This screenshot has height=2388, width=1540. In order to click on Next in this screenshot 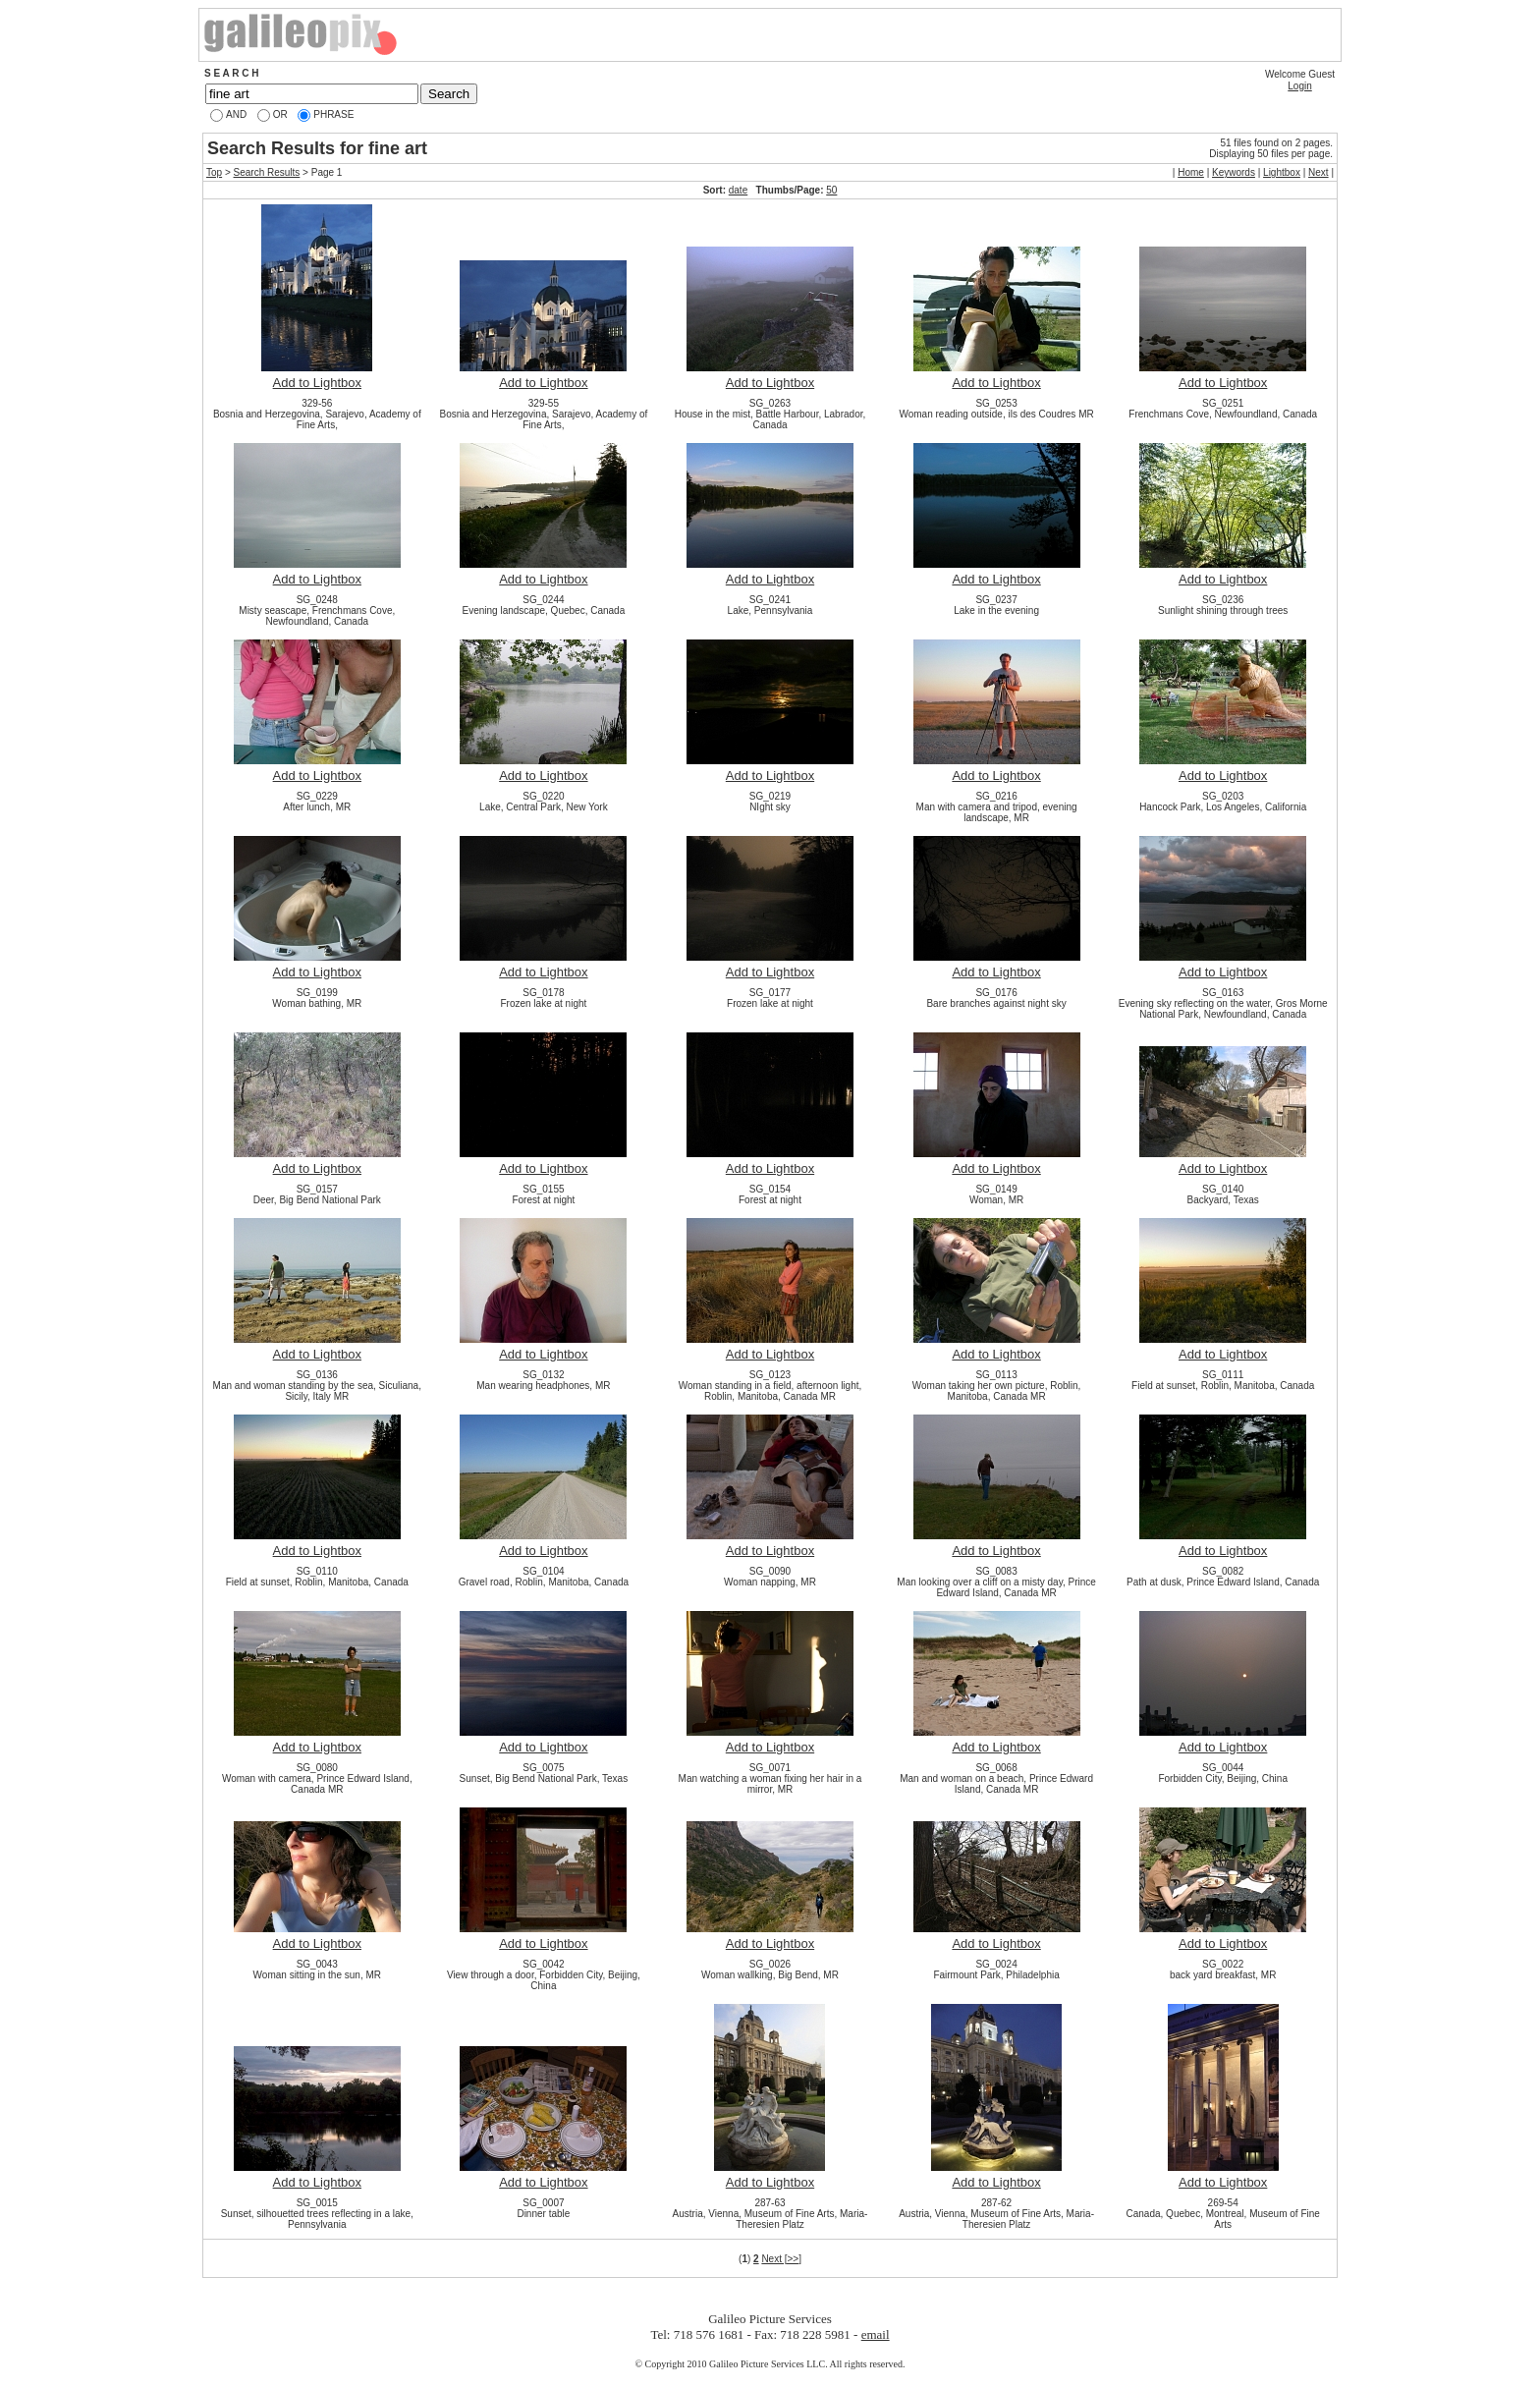, I will do `click(1318, 172)`.